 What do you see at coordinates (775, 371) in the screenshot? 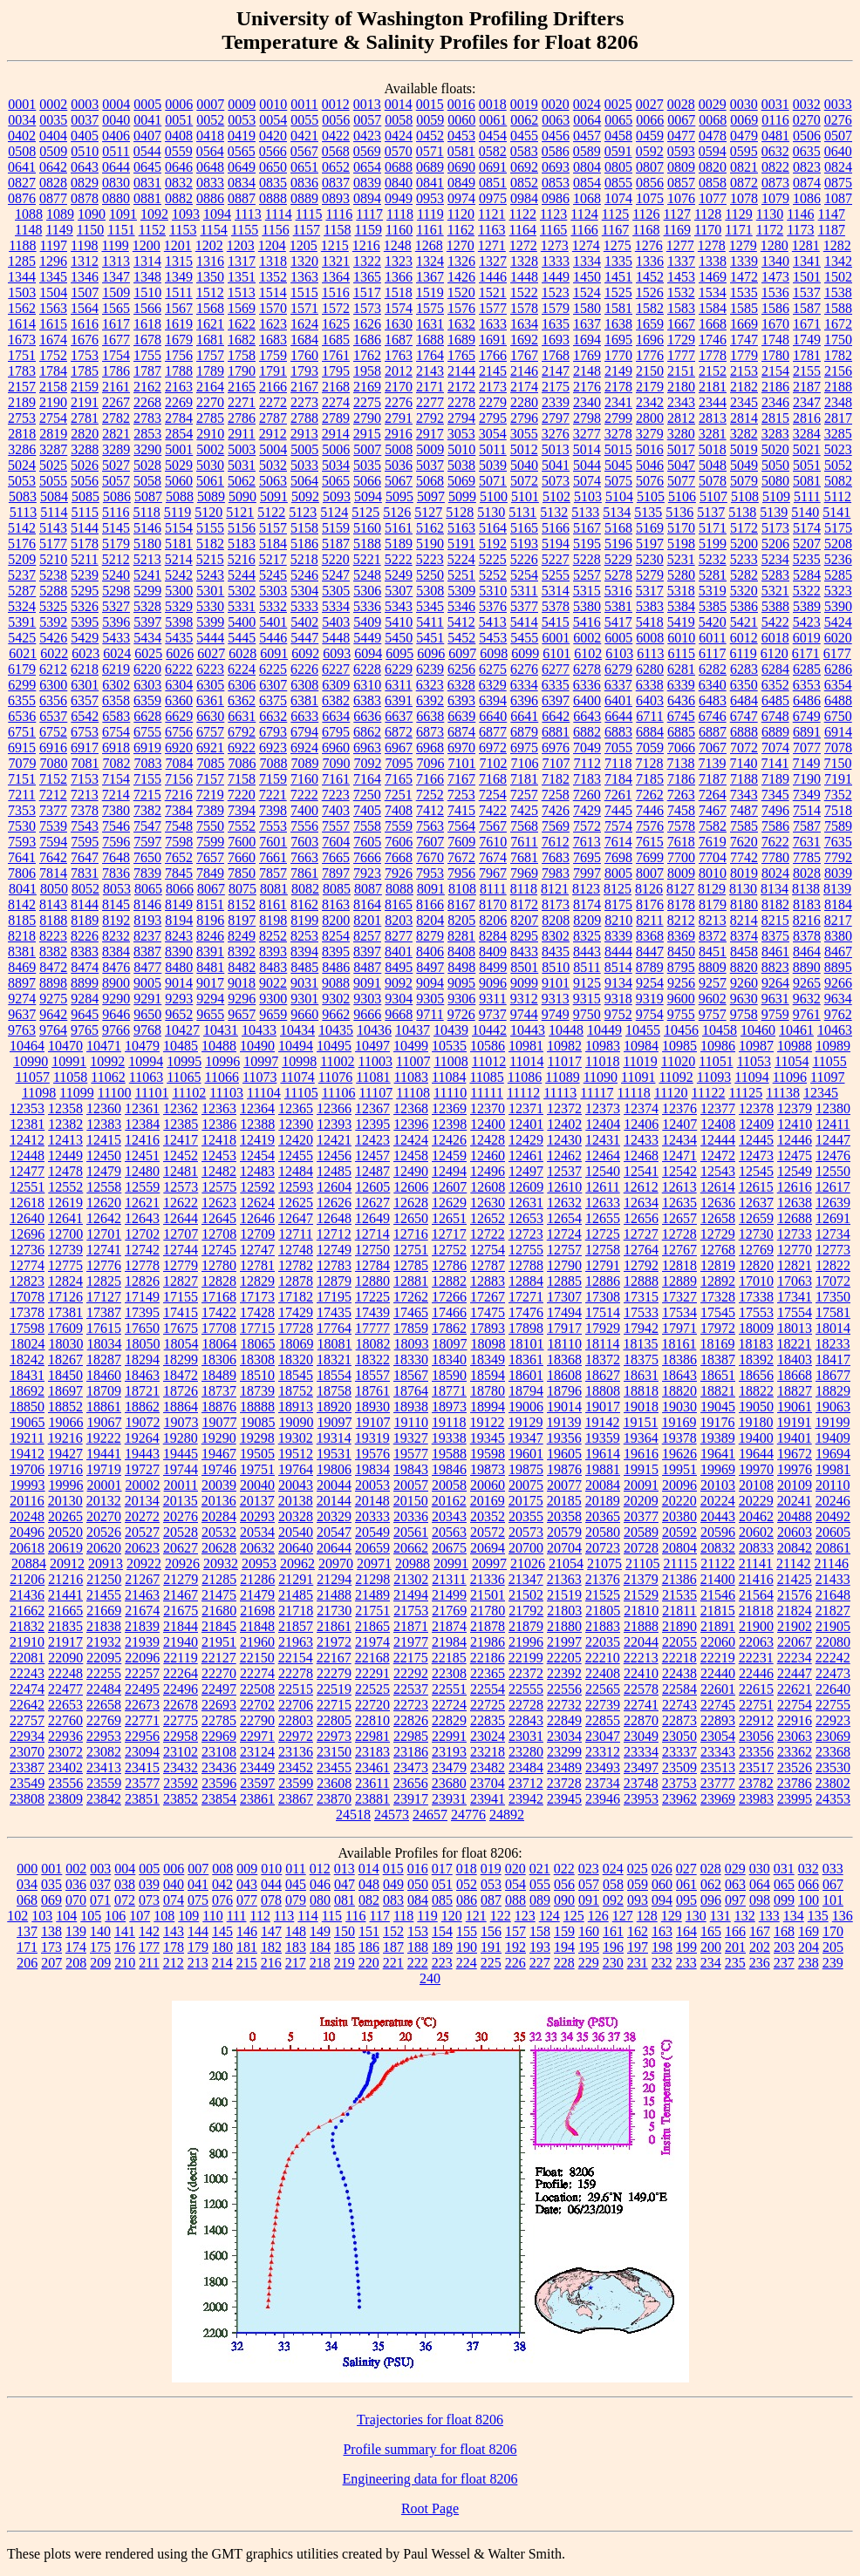
I see `2154` at bounding box center [775, 371].